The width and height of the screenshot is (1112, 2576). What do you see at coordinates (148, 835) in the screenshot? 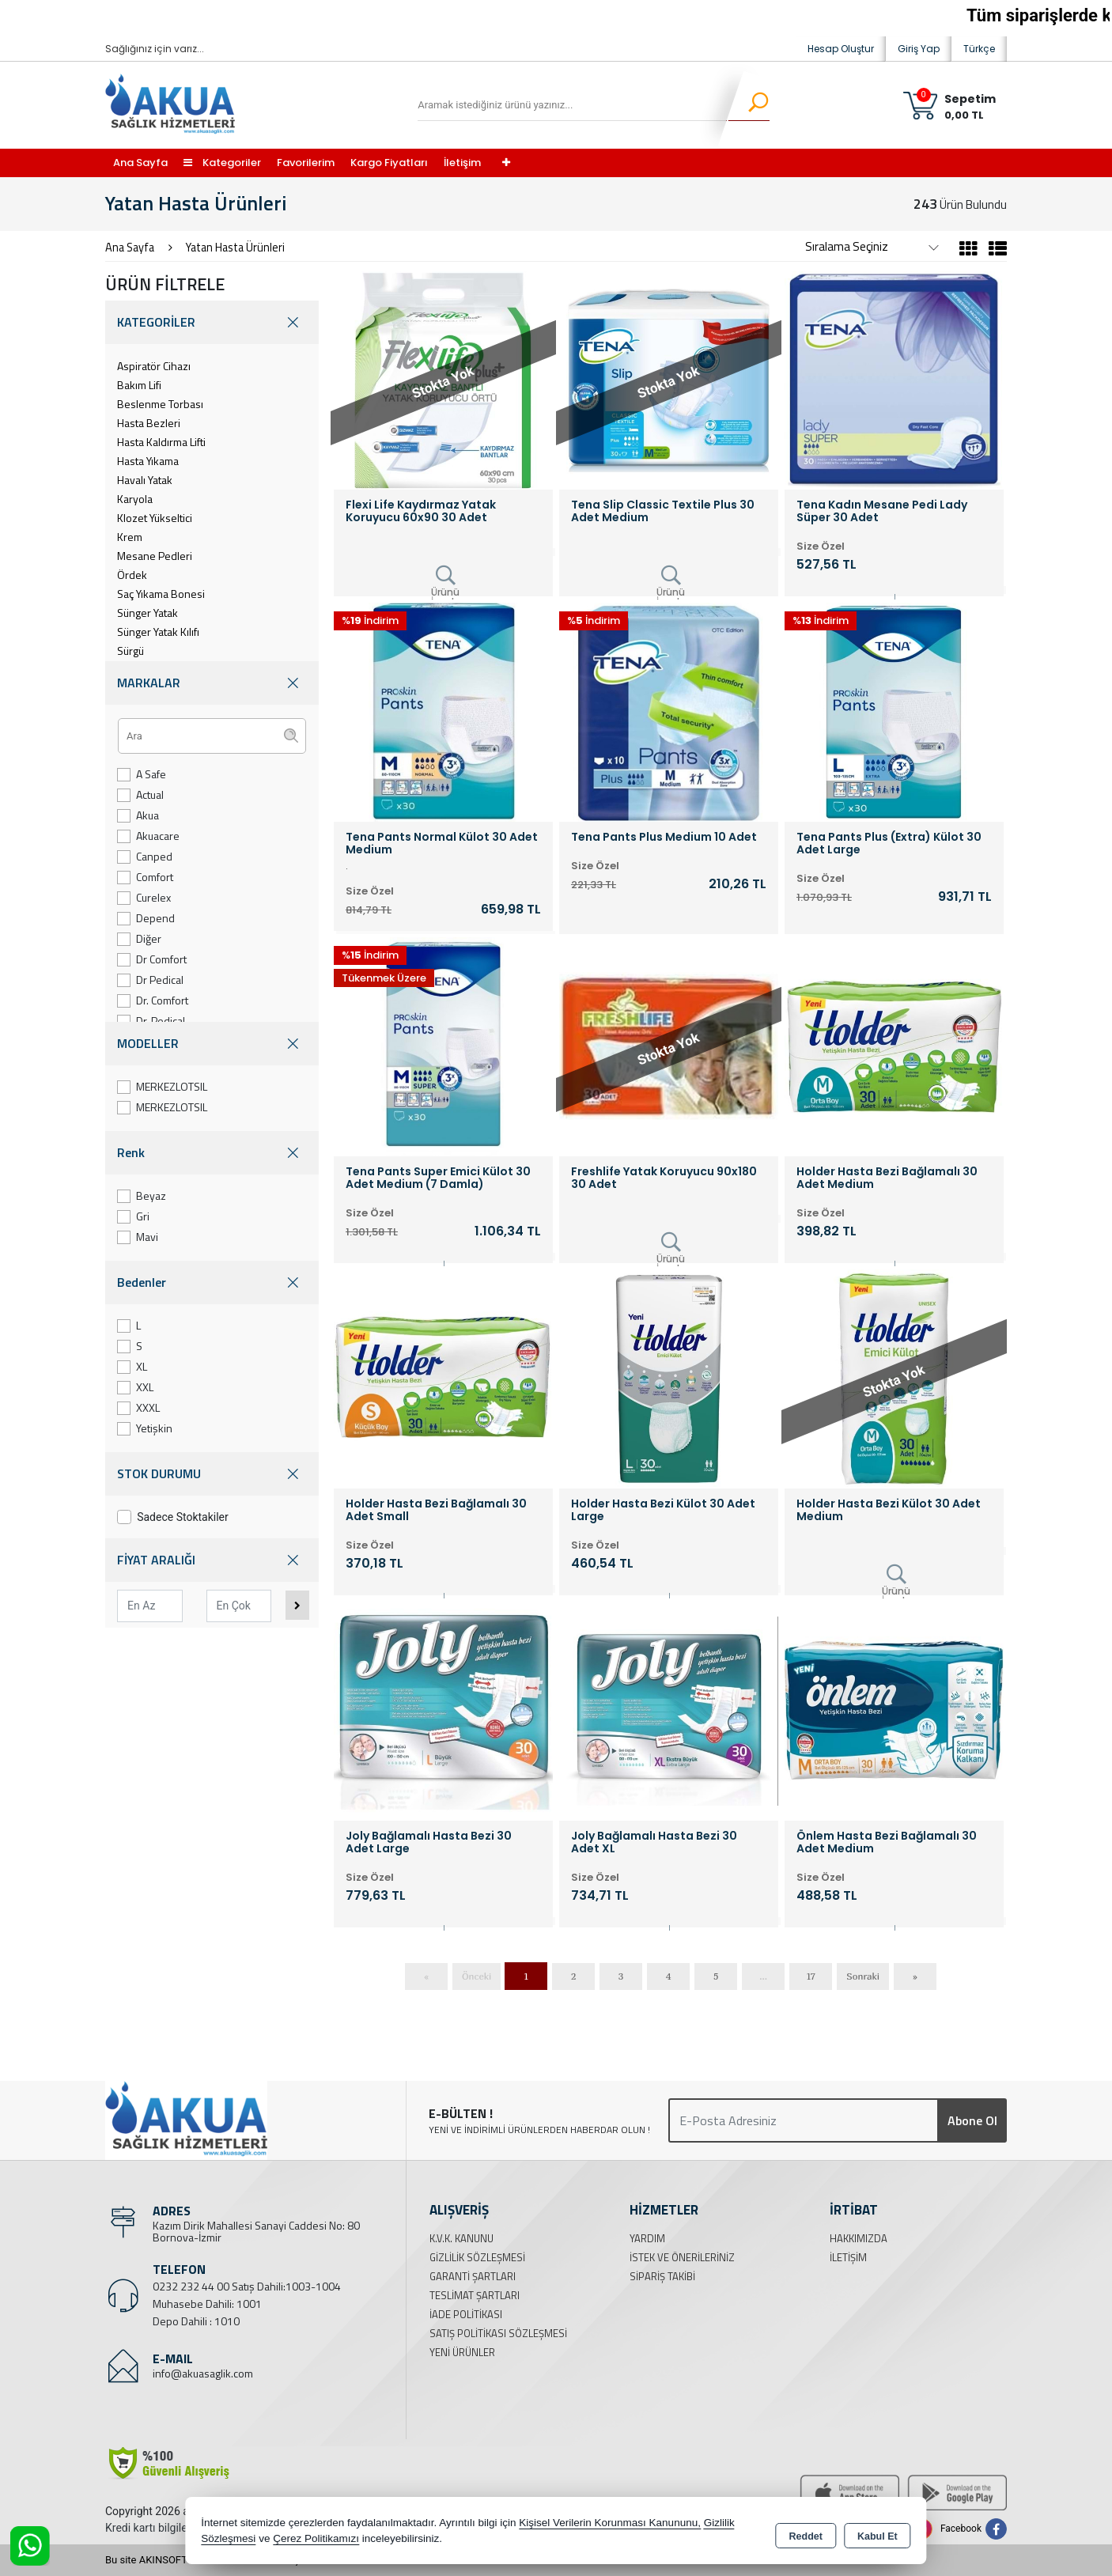
I see `Akuacare` at bounding box center [148, 835].